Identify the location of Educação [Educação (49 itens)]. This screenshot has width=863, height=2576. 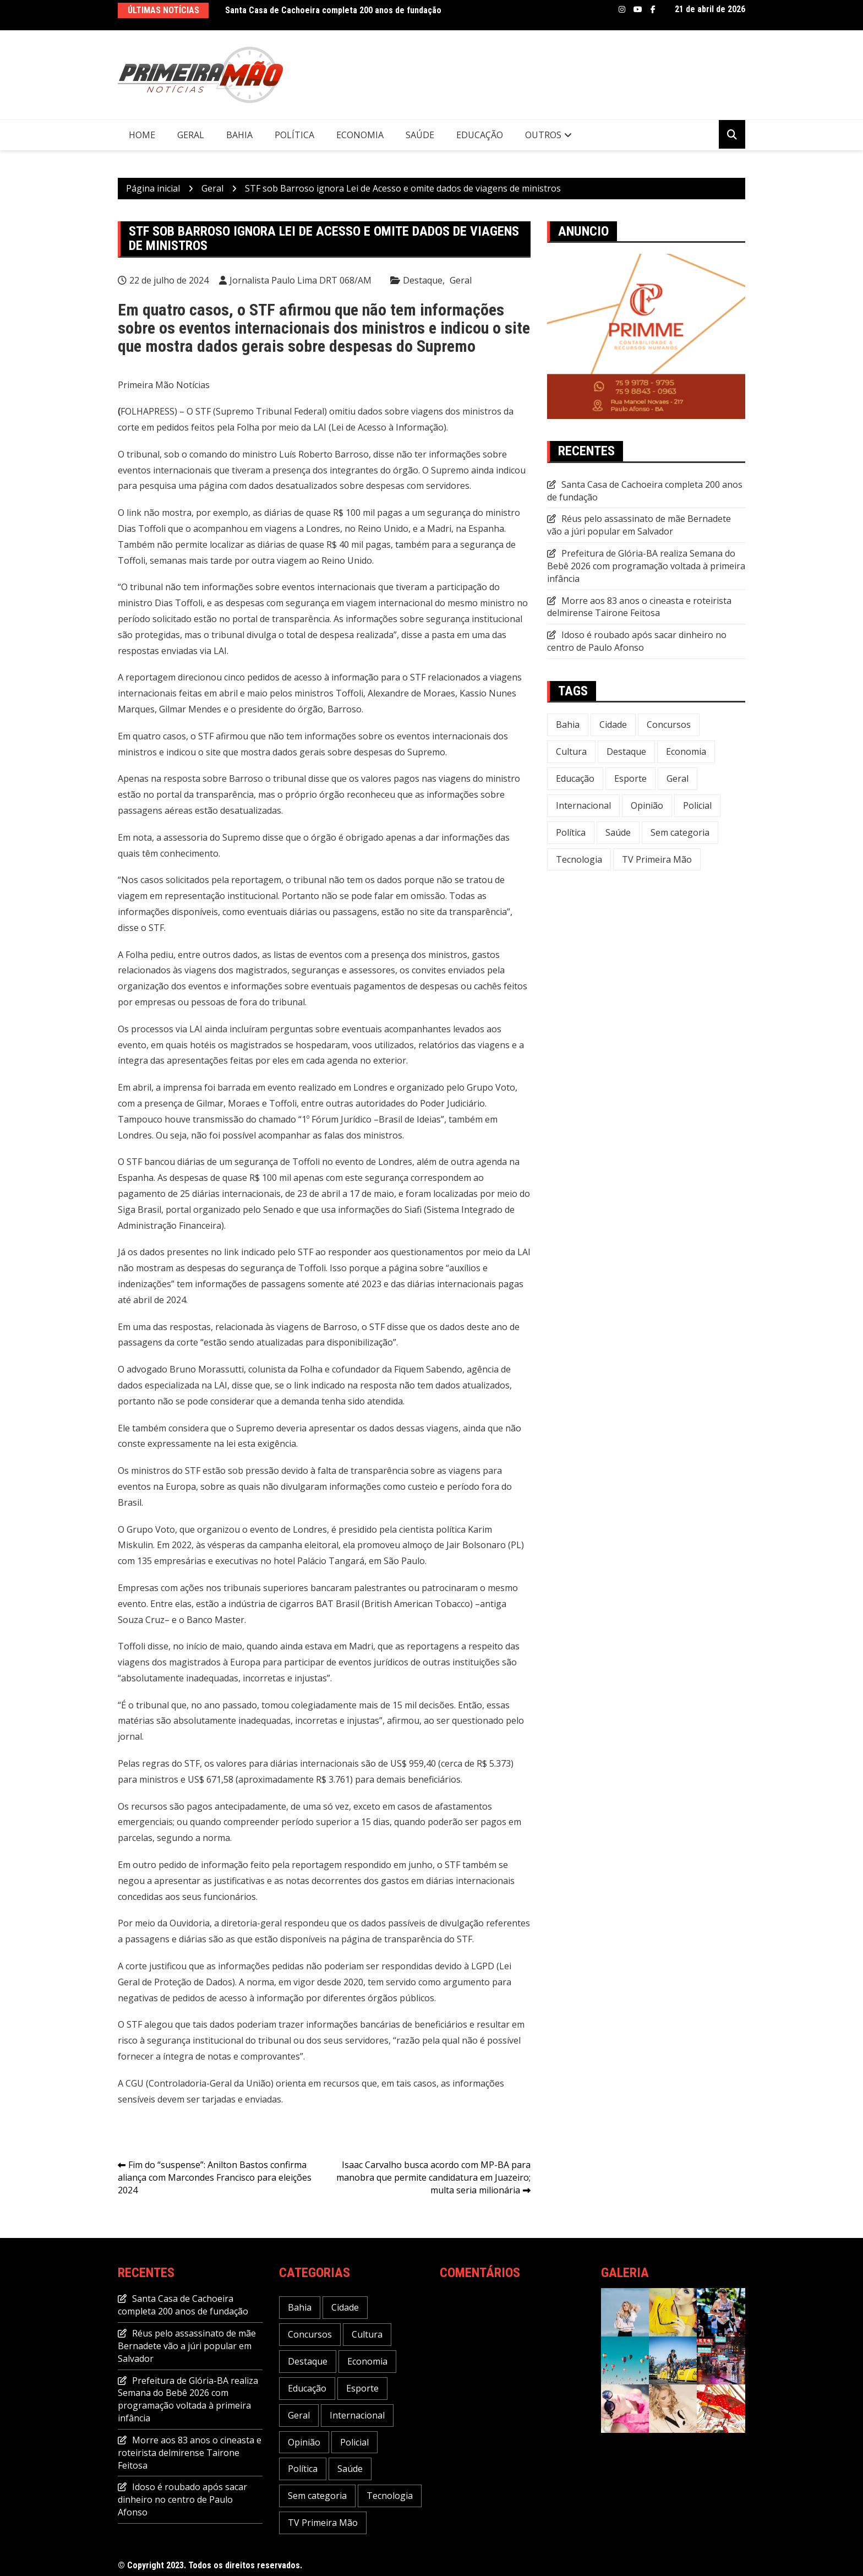
(575, 778).